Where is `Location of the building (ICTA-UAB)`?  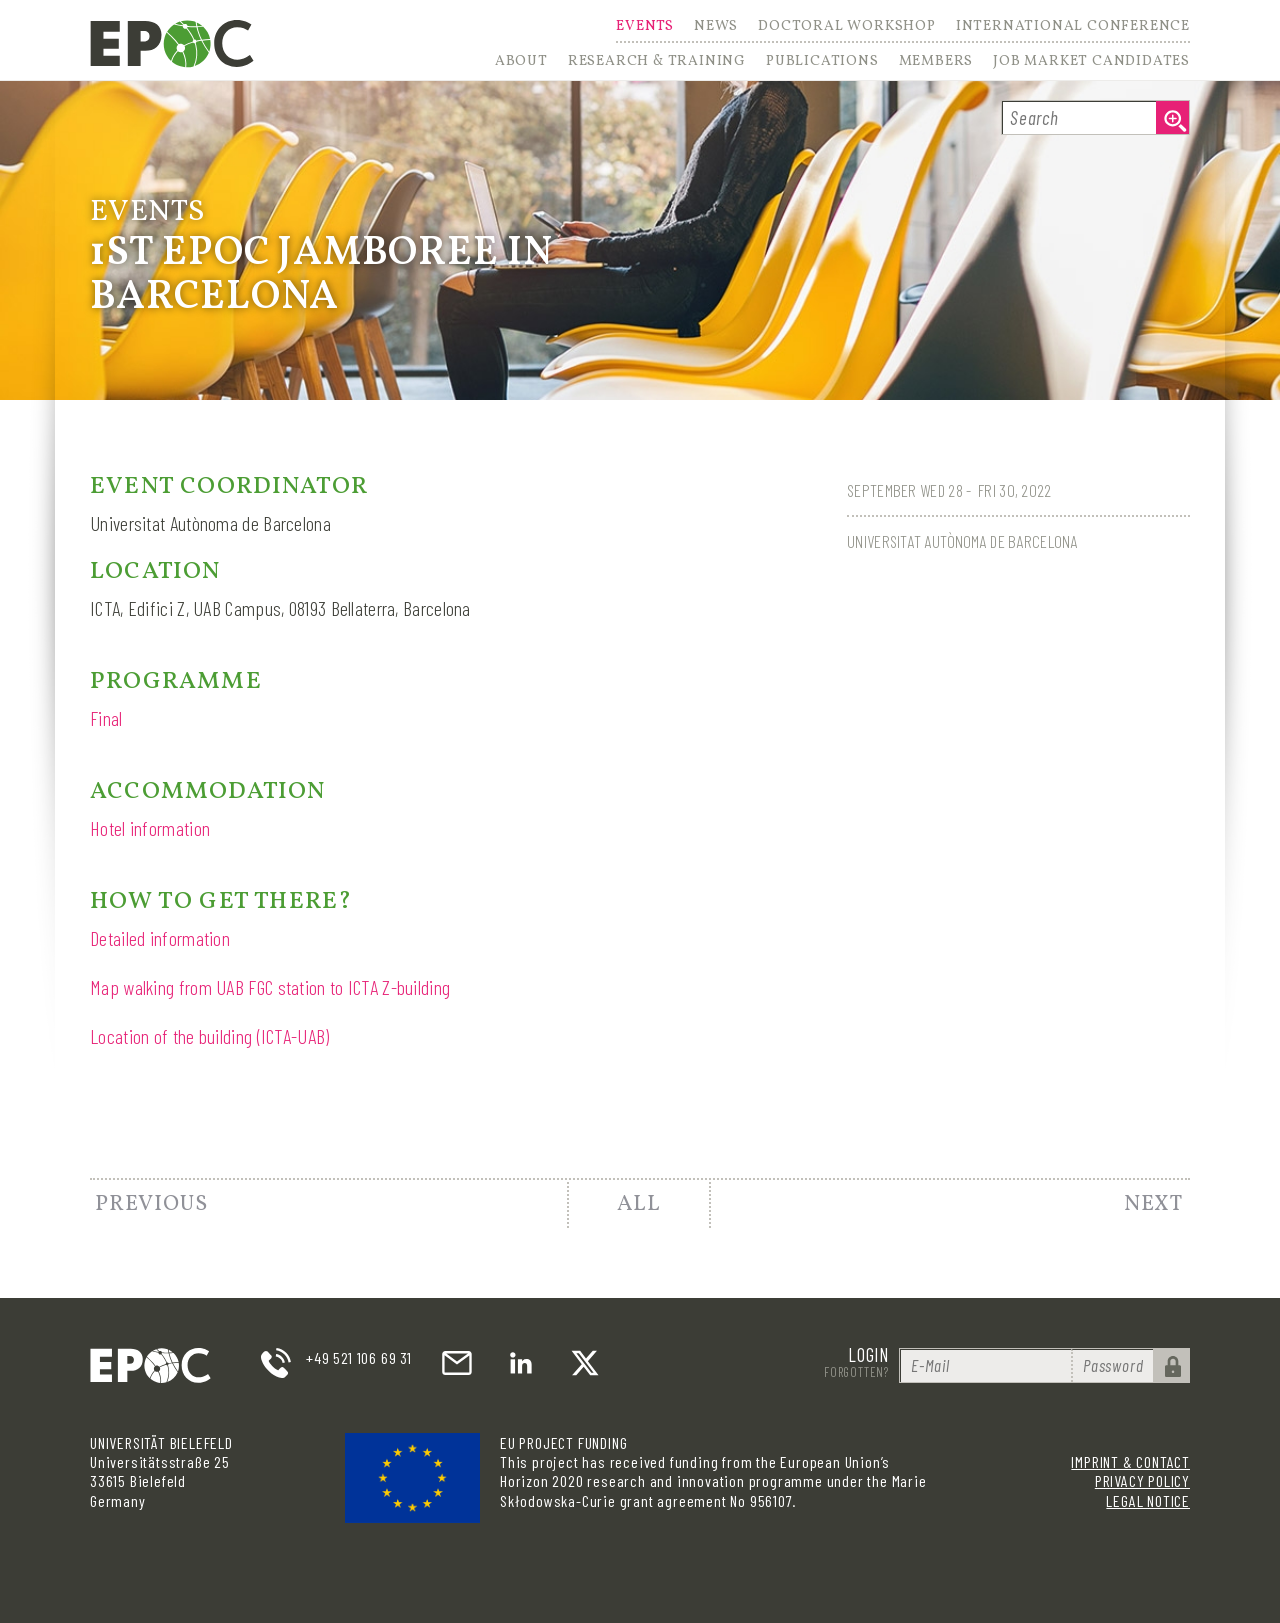
Location of the building (ICTA-UAB) is located at coordinates (210, 1036).